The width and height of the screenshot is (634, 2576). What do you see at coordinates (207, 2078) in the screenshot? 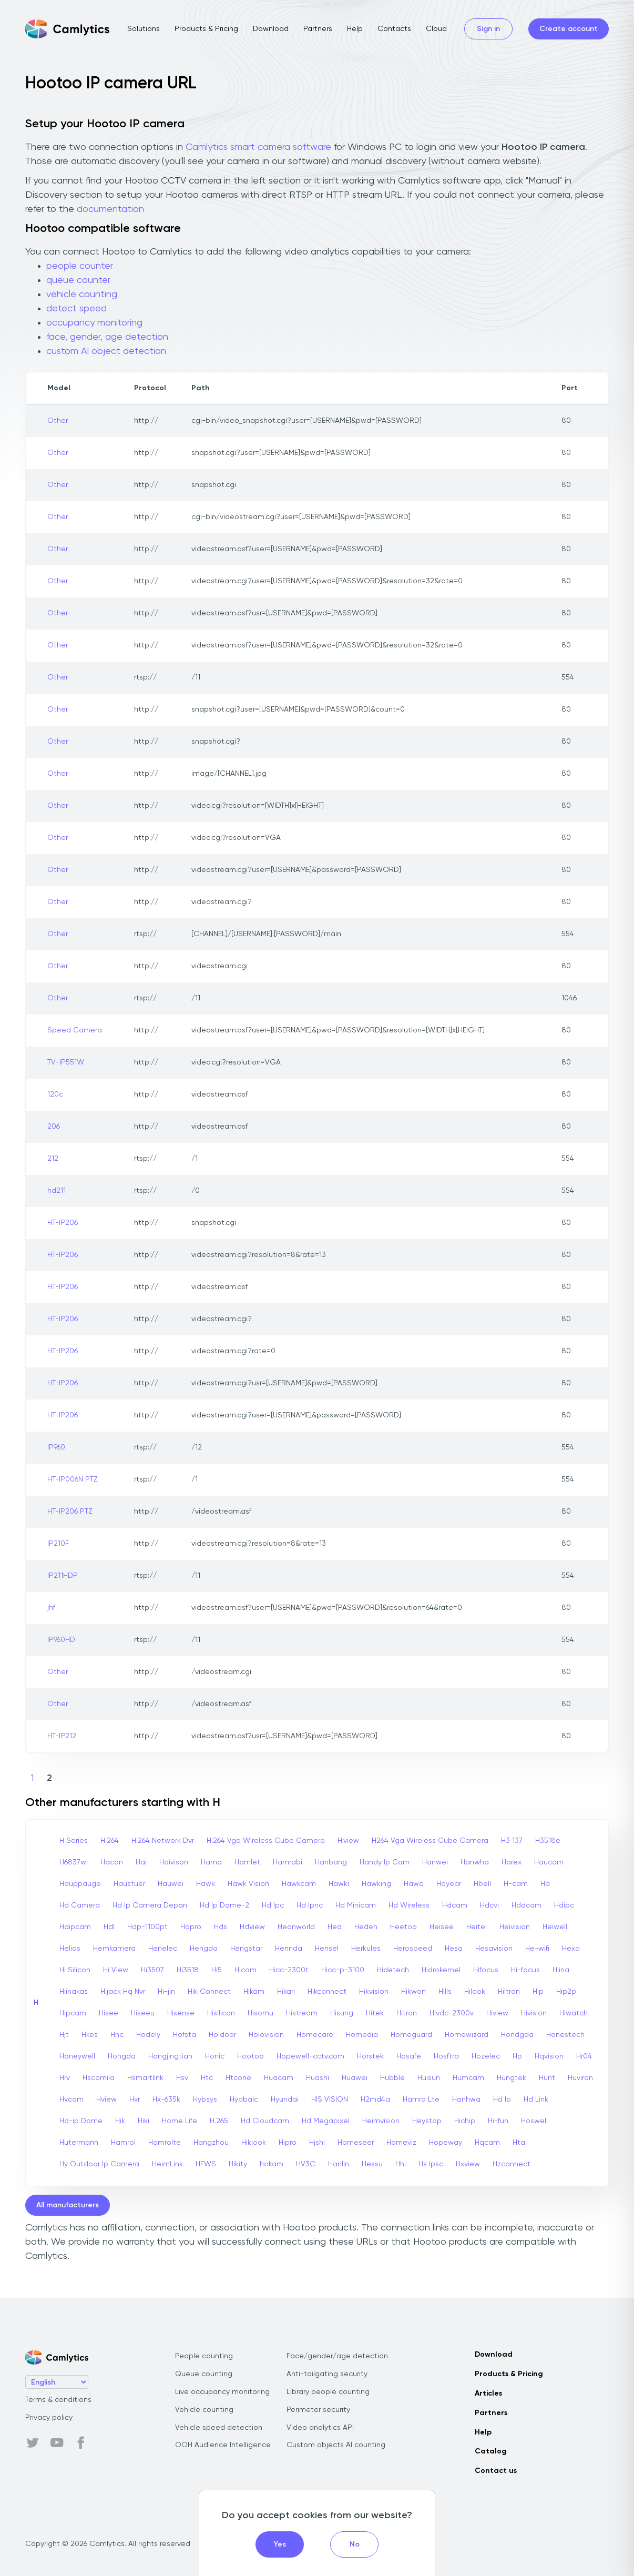
I see `Htc` at bounding box center [207, 2078].